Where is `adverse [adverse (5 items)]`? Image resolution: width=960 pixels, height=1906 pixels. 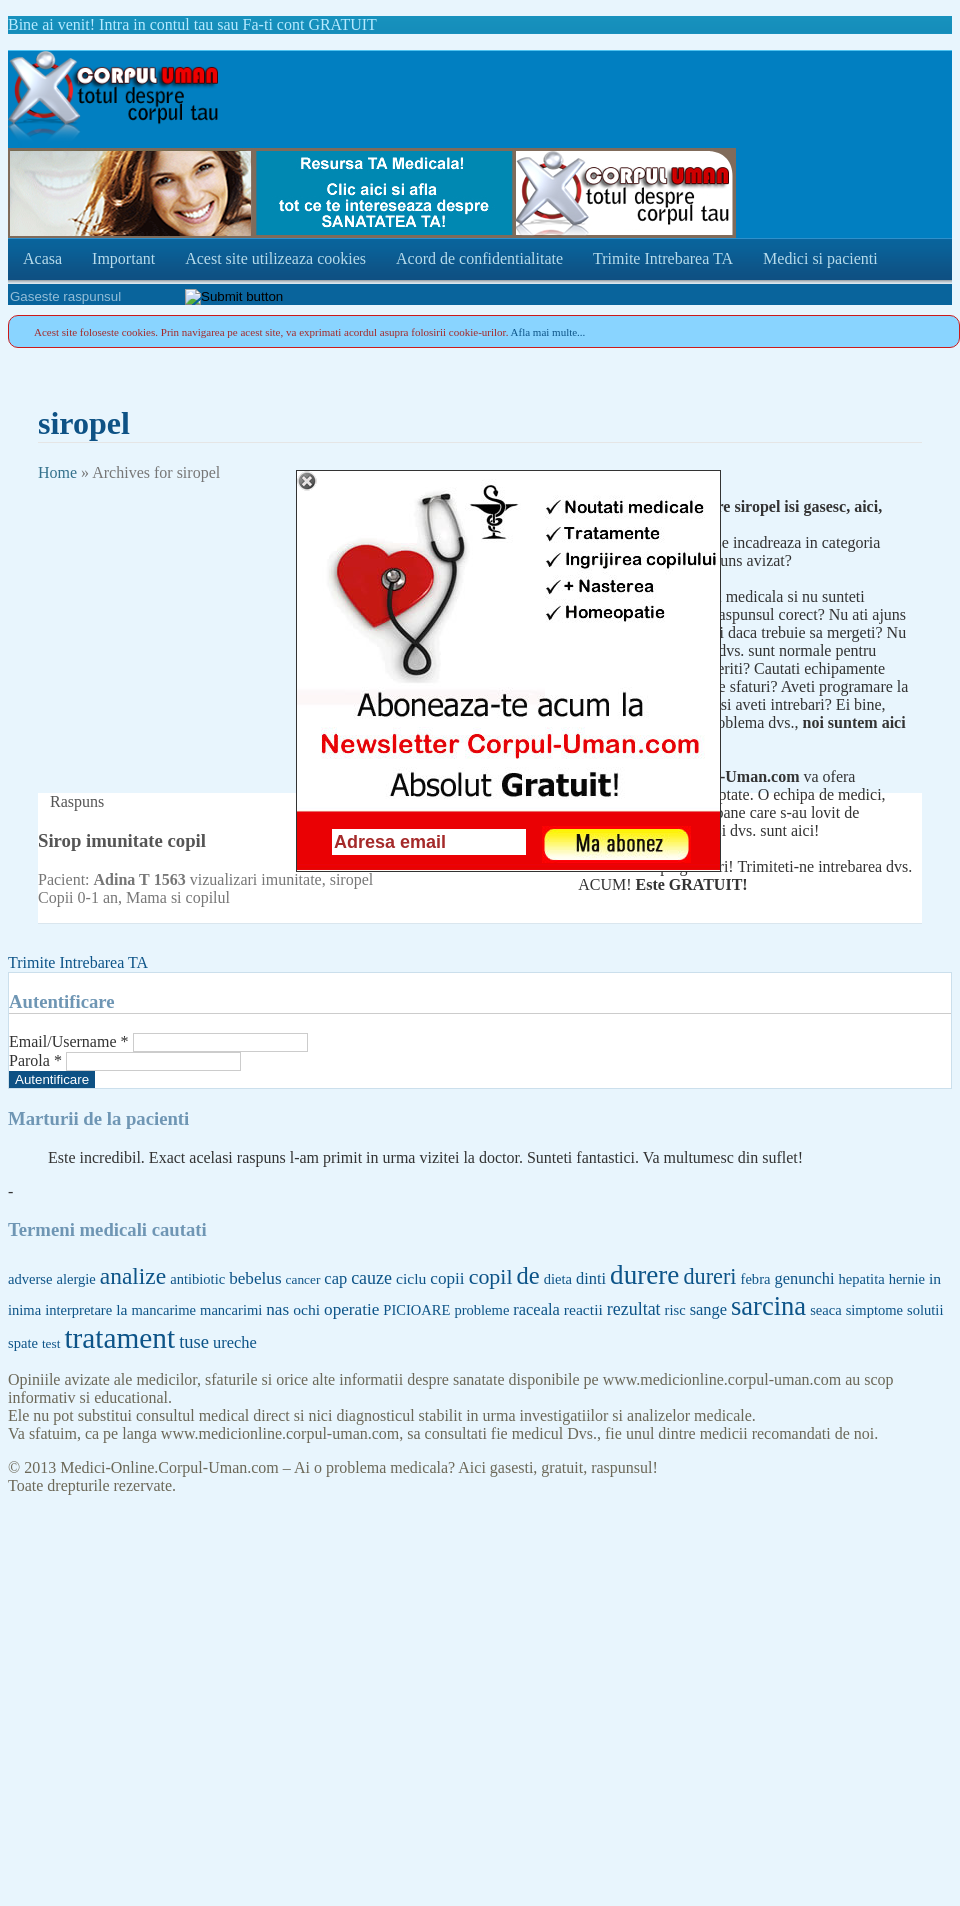
adverse [adverse (5 items)] is located at coordinates (30, 1279).